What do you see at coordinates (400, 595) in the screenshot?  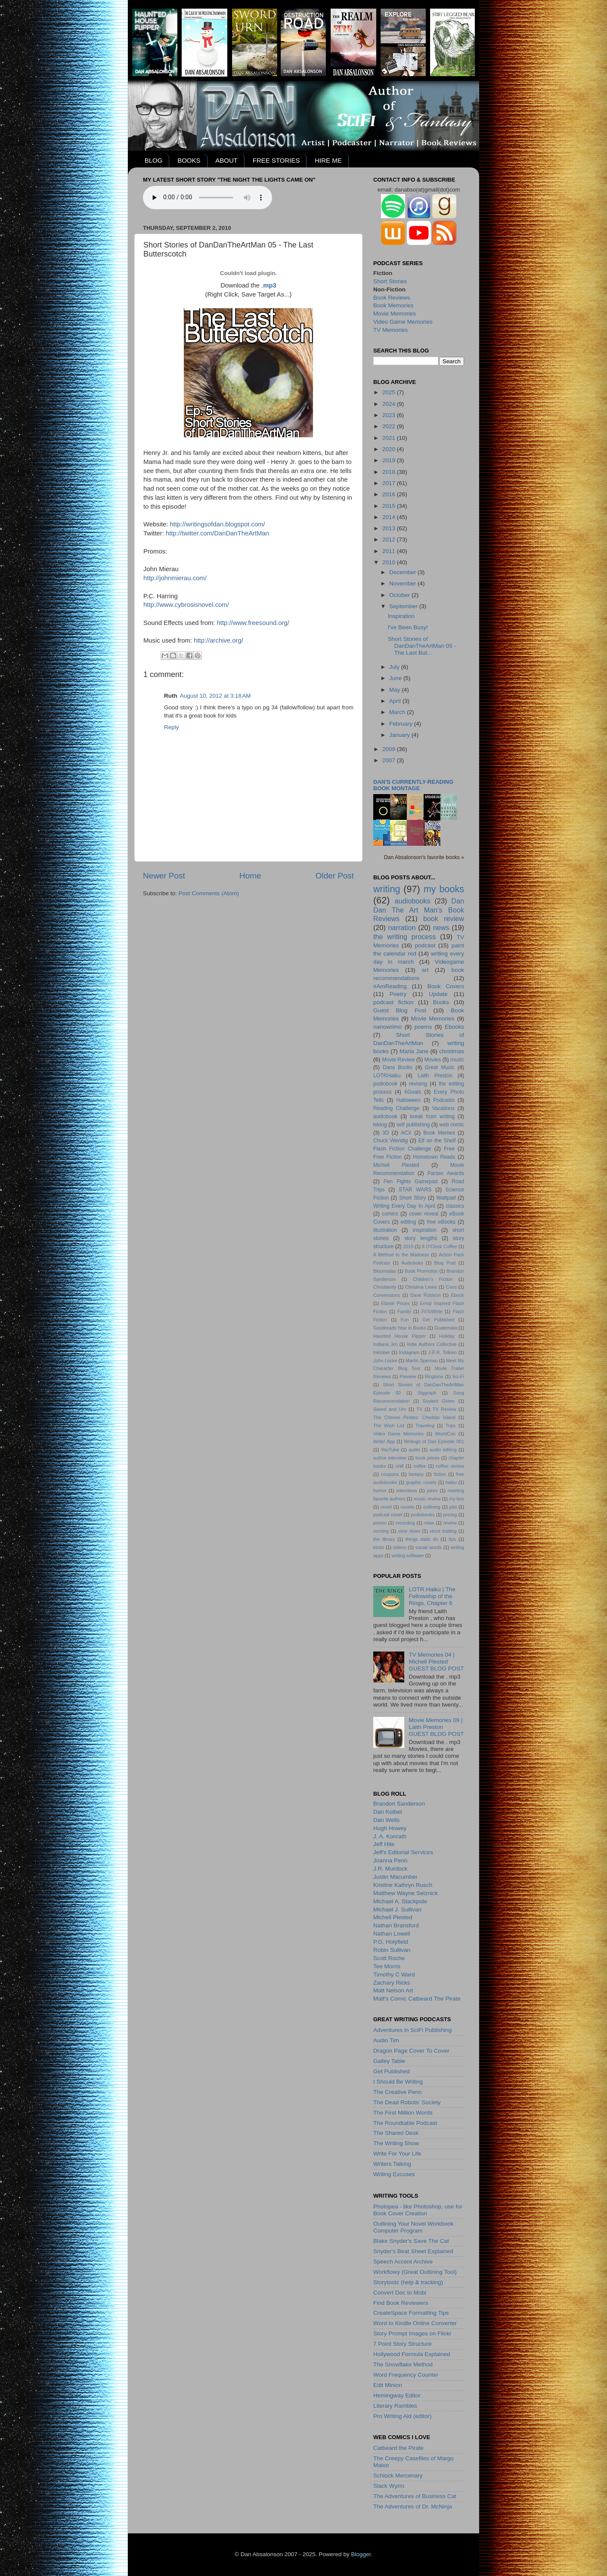 I see `October` at bounding box center [400, 595].